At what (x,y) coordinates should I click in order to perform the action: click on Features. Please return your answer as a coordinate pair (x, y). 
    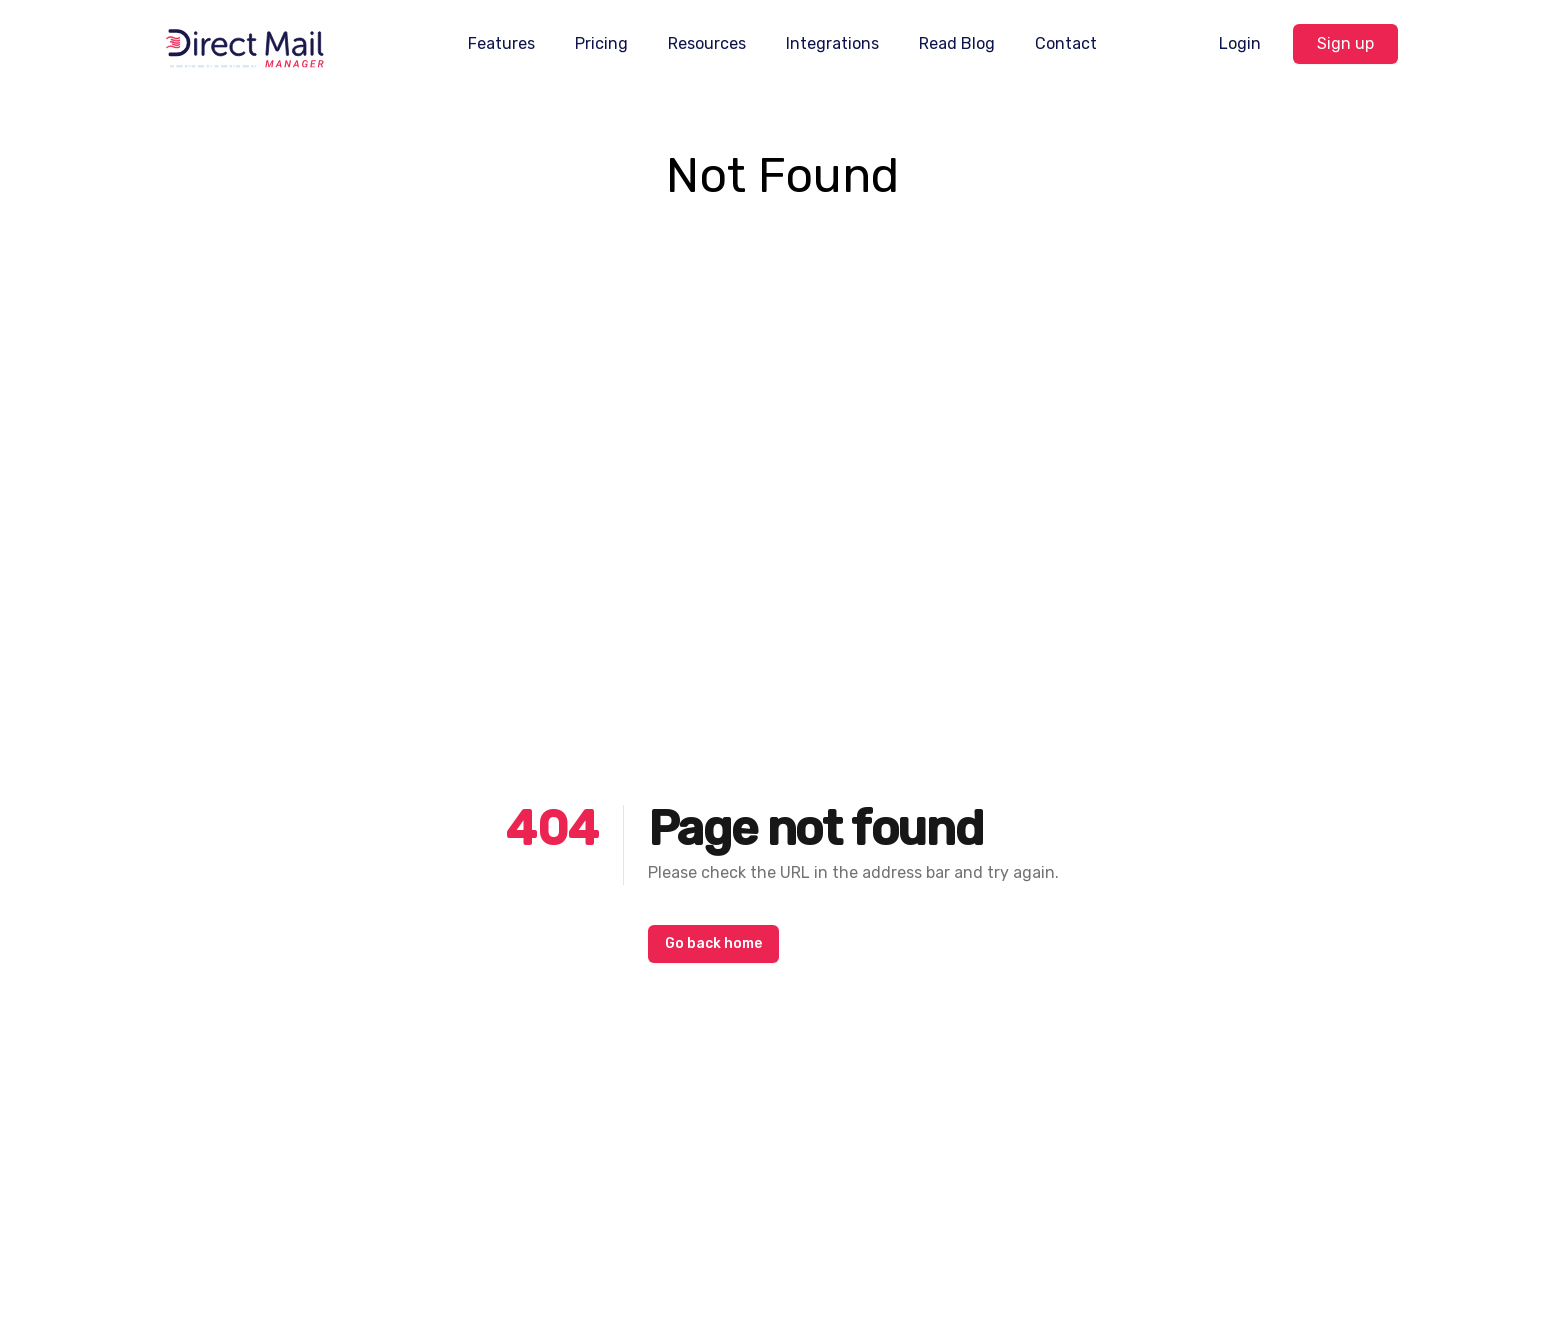
    Looking at the image, I should click on (501, 43).